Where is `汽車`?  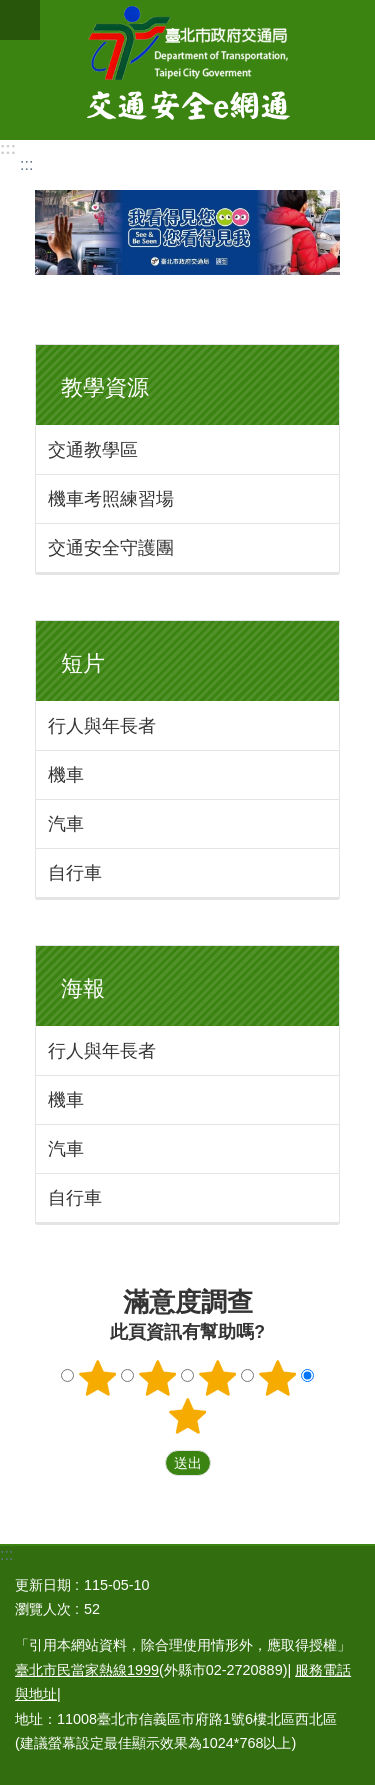 汽車 is located at coordinates (66, 824).